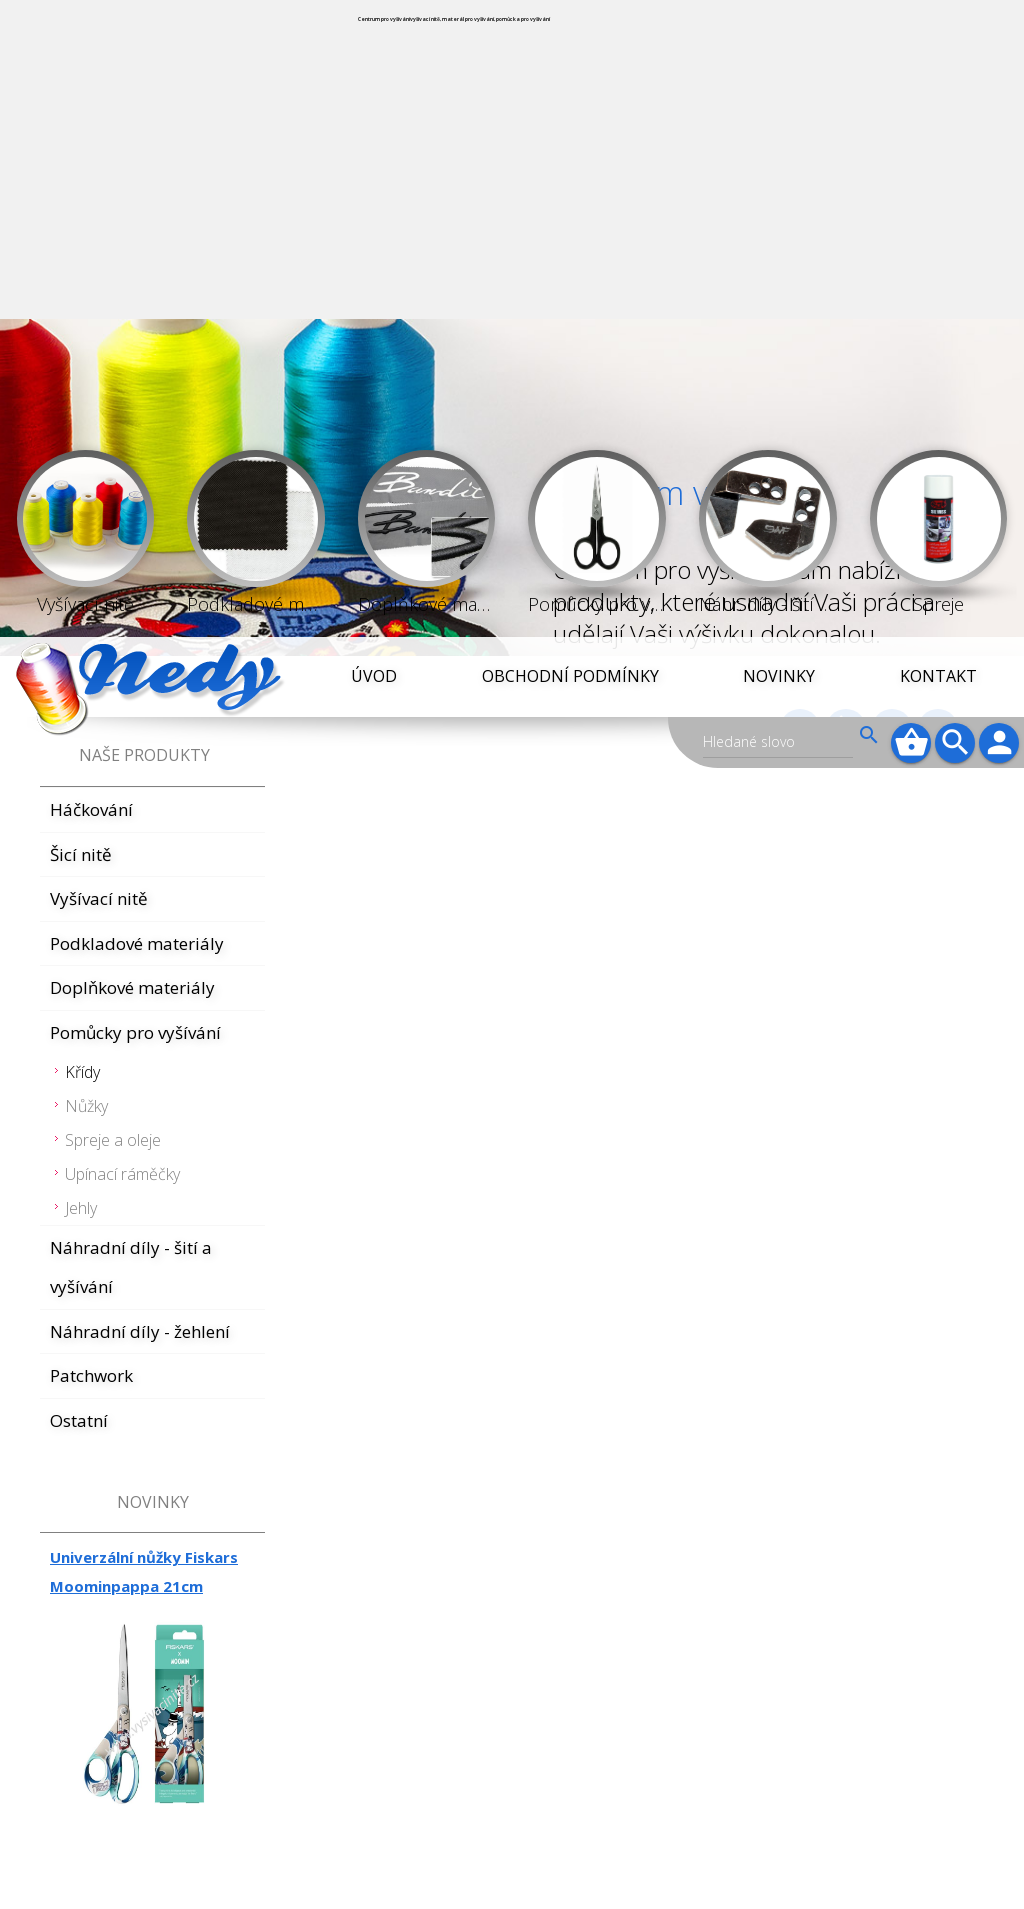 This screenshot has width=1024, height=1909. I want to click on Jehly, so click(81, 571).